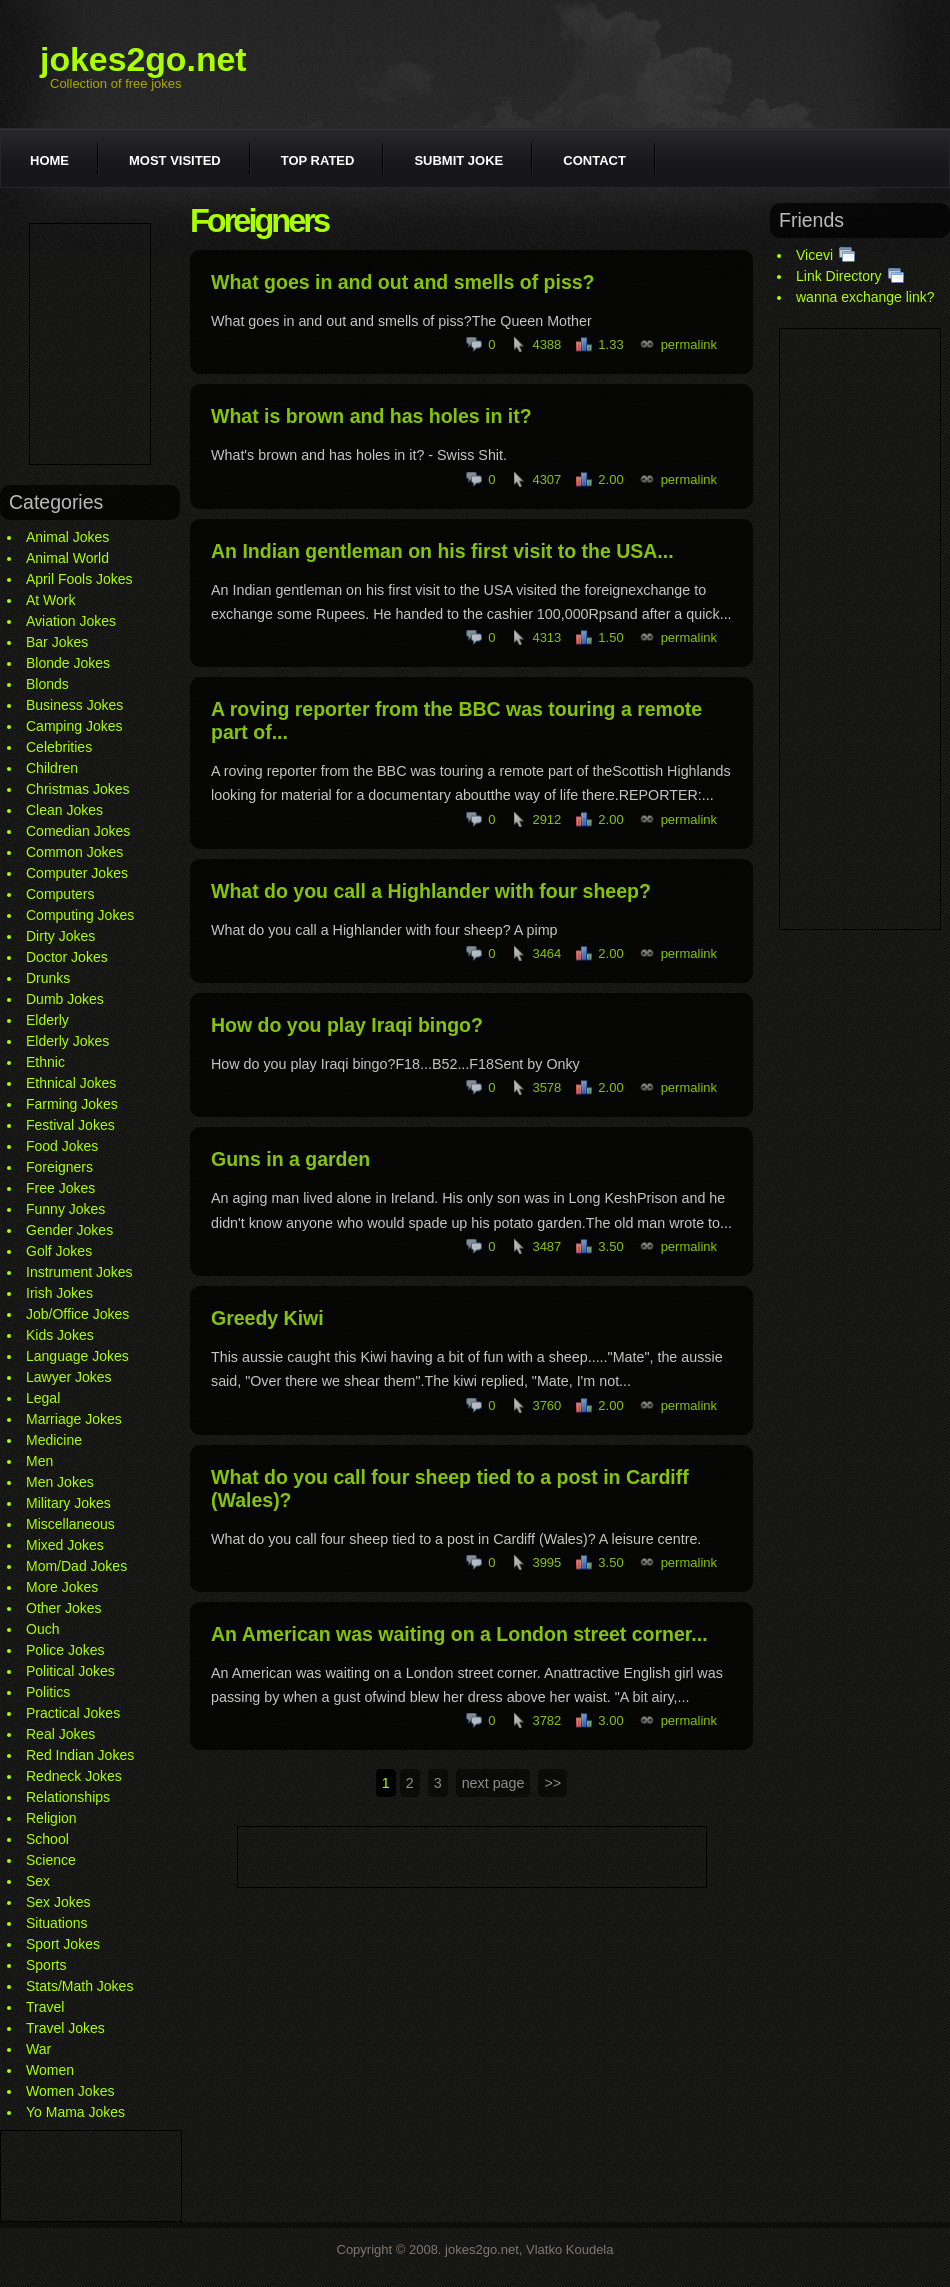  What do you see at coordinates (39, 1461) in the screenshot?
I see `Men` at bounding box center [39, 1461].